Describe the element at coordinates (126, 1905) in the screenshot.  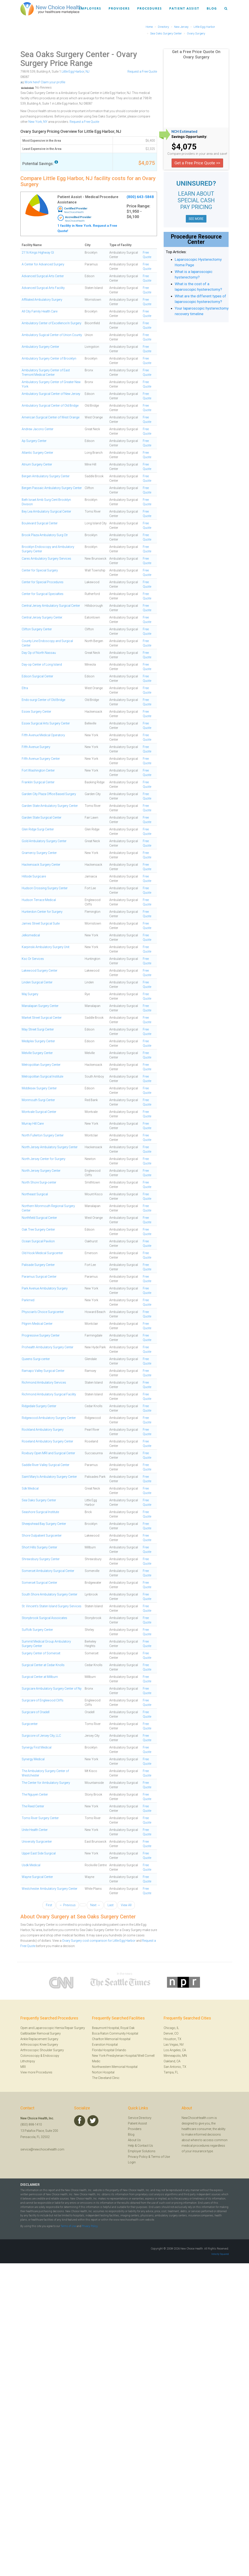
I see `View All` at that location.